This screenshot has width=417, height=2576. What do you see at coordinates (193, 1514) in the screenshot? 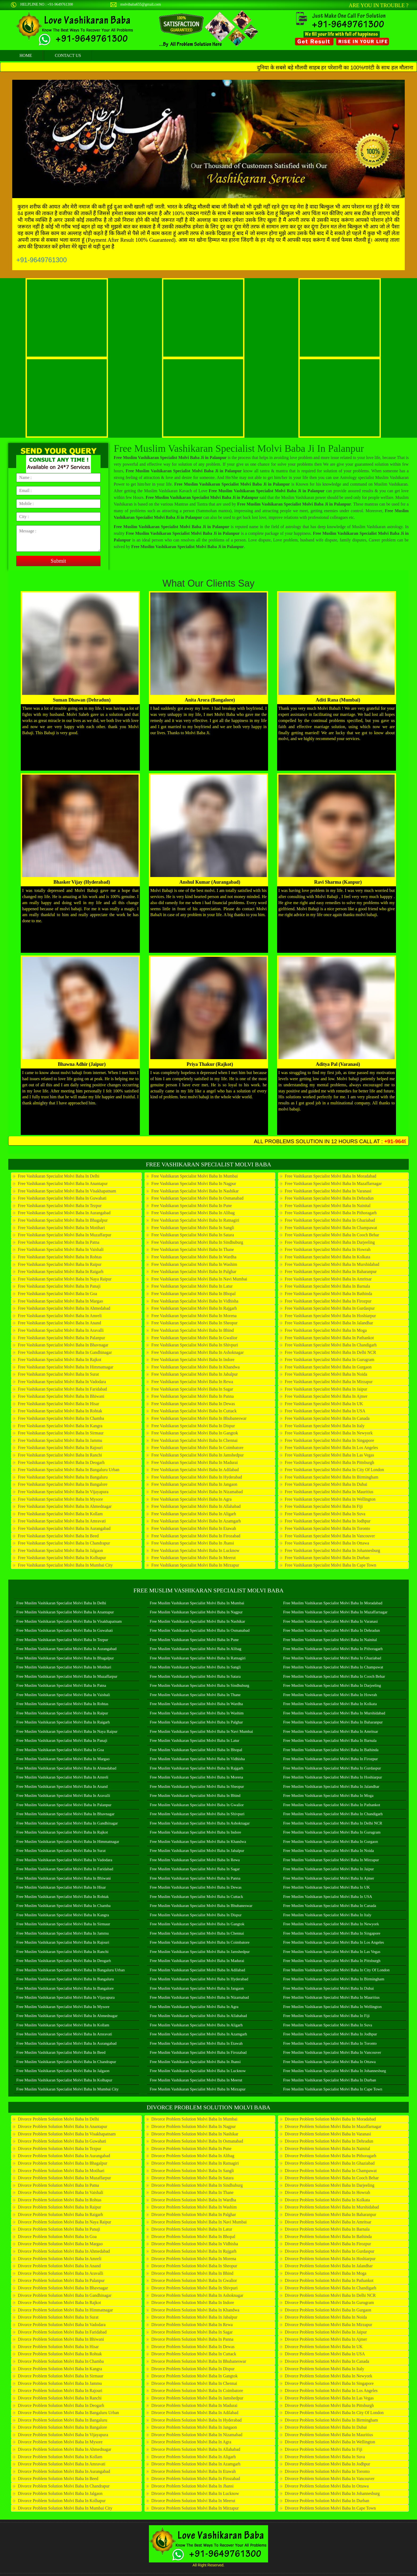
I see `Free Vashikaran Specialist Molvi Baba in Aligarh` at bounding box center [193, 1514].